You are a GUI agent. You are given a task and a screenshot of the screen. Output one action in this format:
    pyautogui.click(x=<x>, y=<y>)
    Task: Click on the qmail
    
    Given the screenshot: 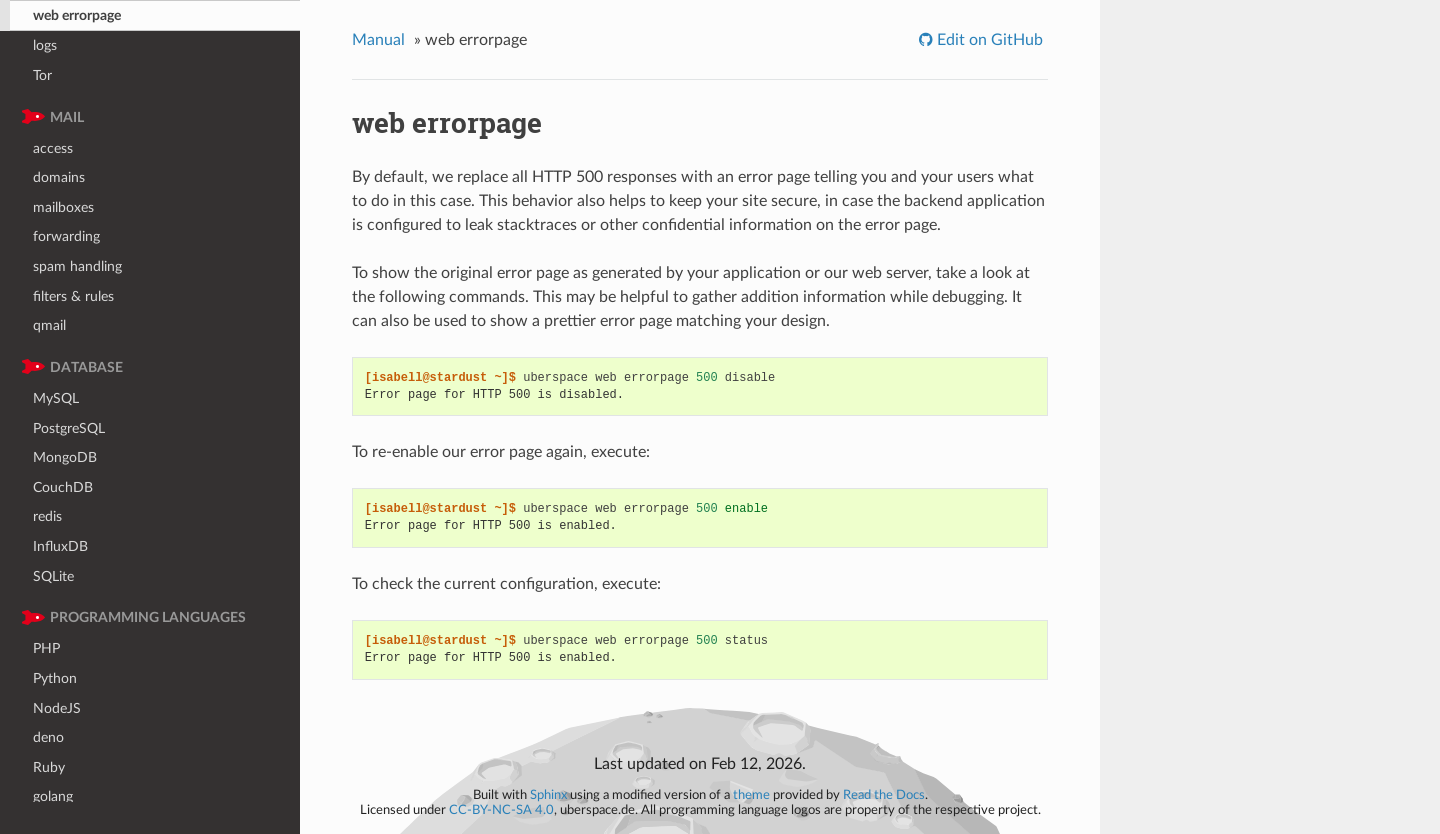 What is the action you would take?
    pyautogui.click(x=49, y=325)
    